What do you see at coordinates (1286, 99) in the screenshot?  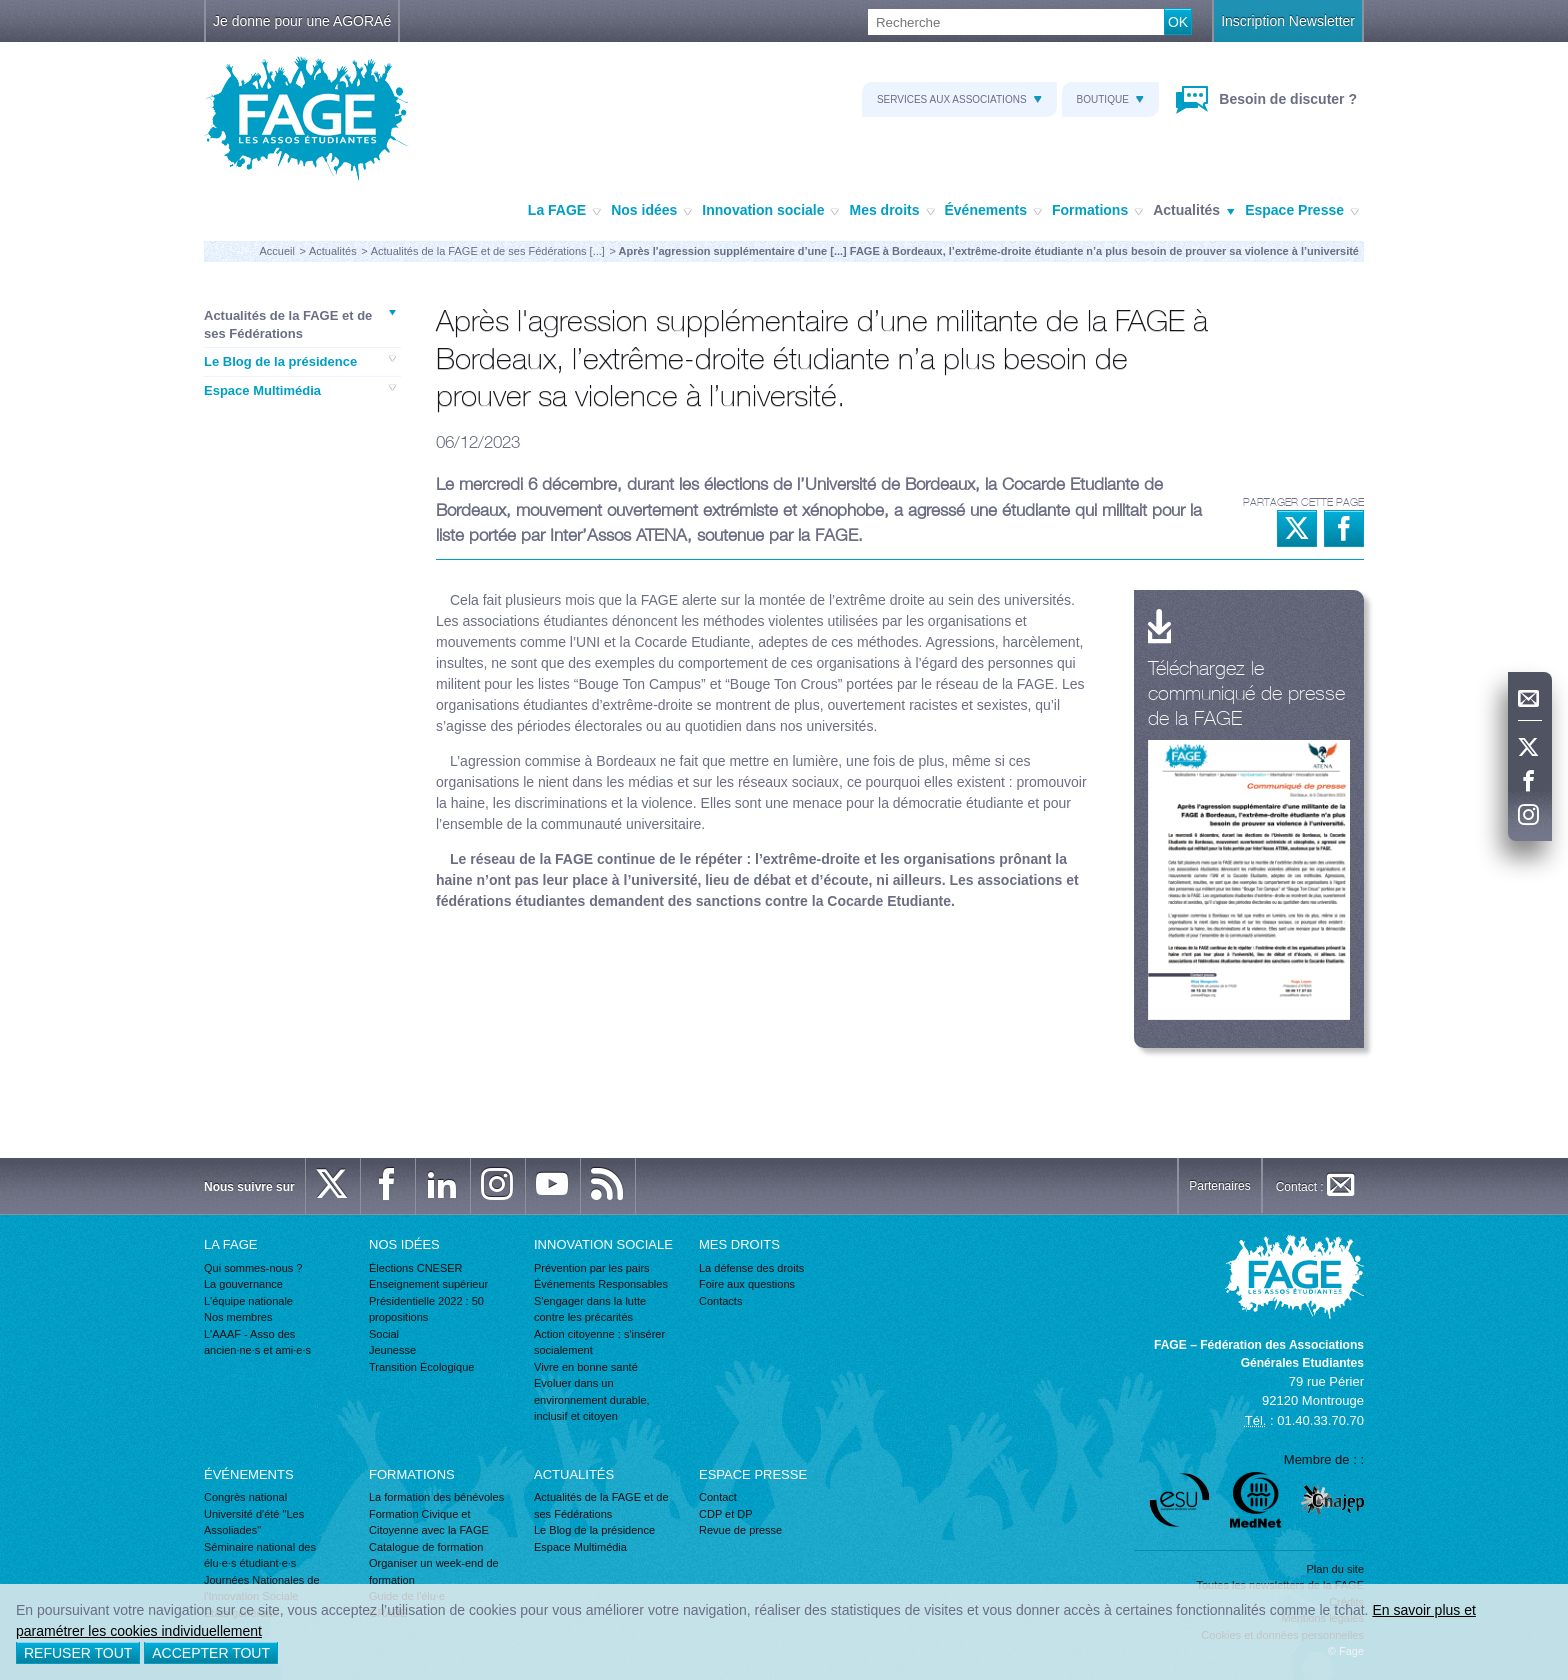 I see `Besoin de discuter ?` at bounding box center [1286, 99].